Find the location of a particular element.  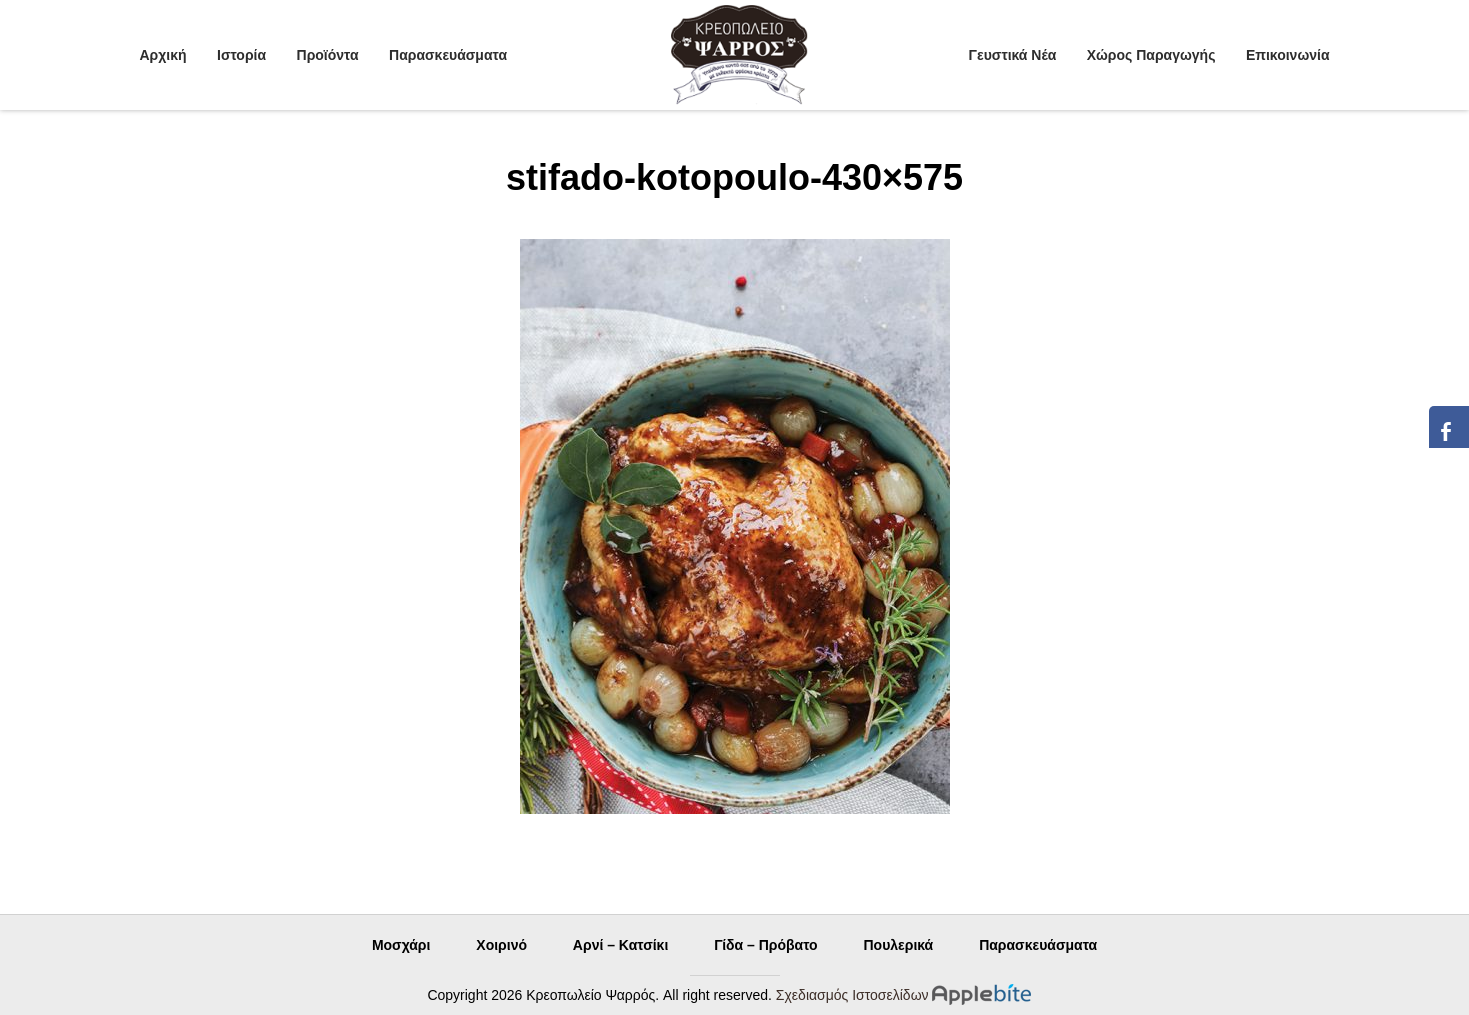

Προϊόντα is located at coordinates (328, 55).